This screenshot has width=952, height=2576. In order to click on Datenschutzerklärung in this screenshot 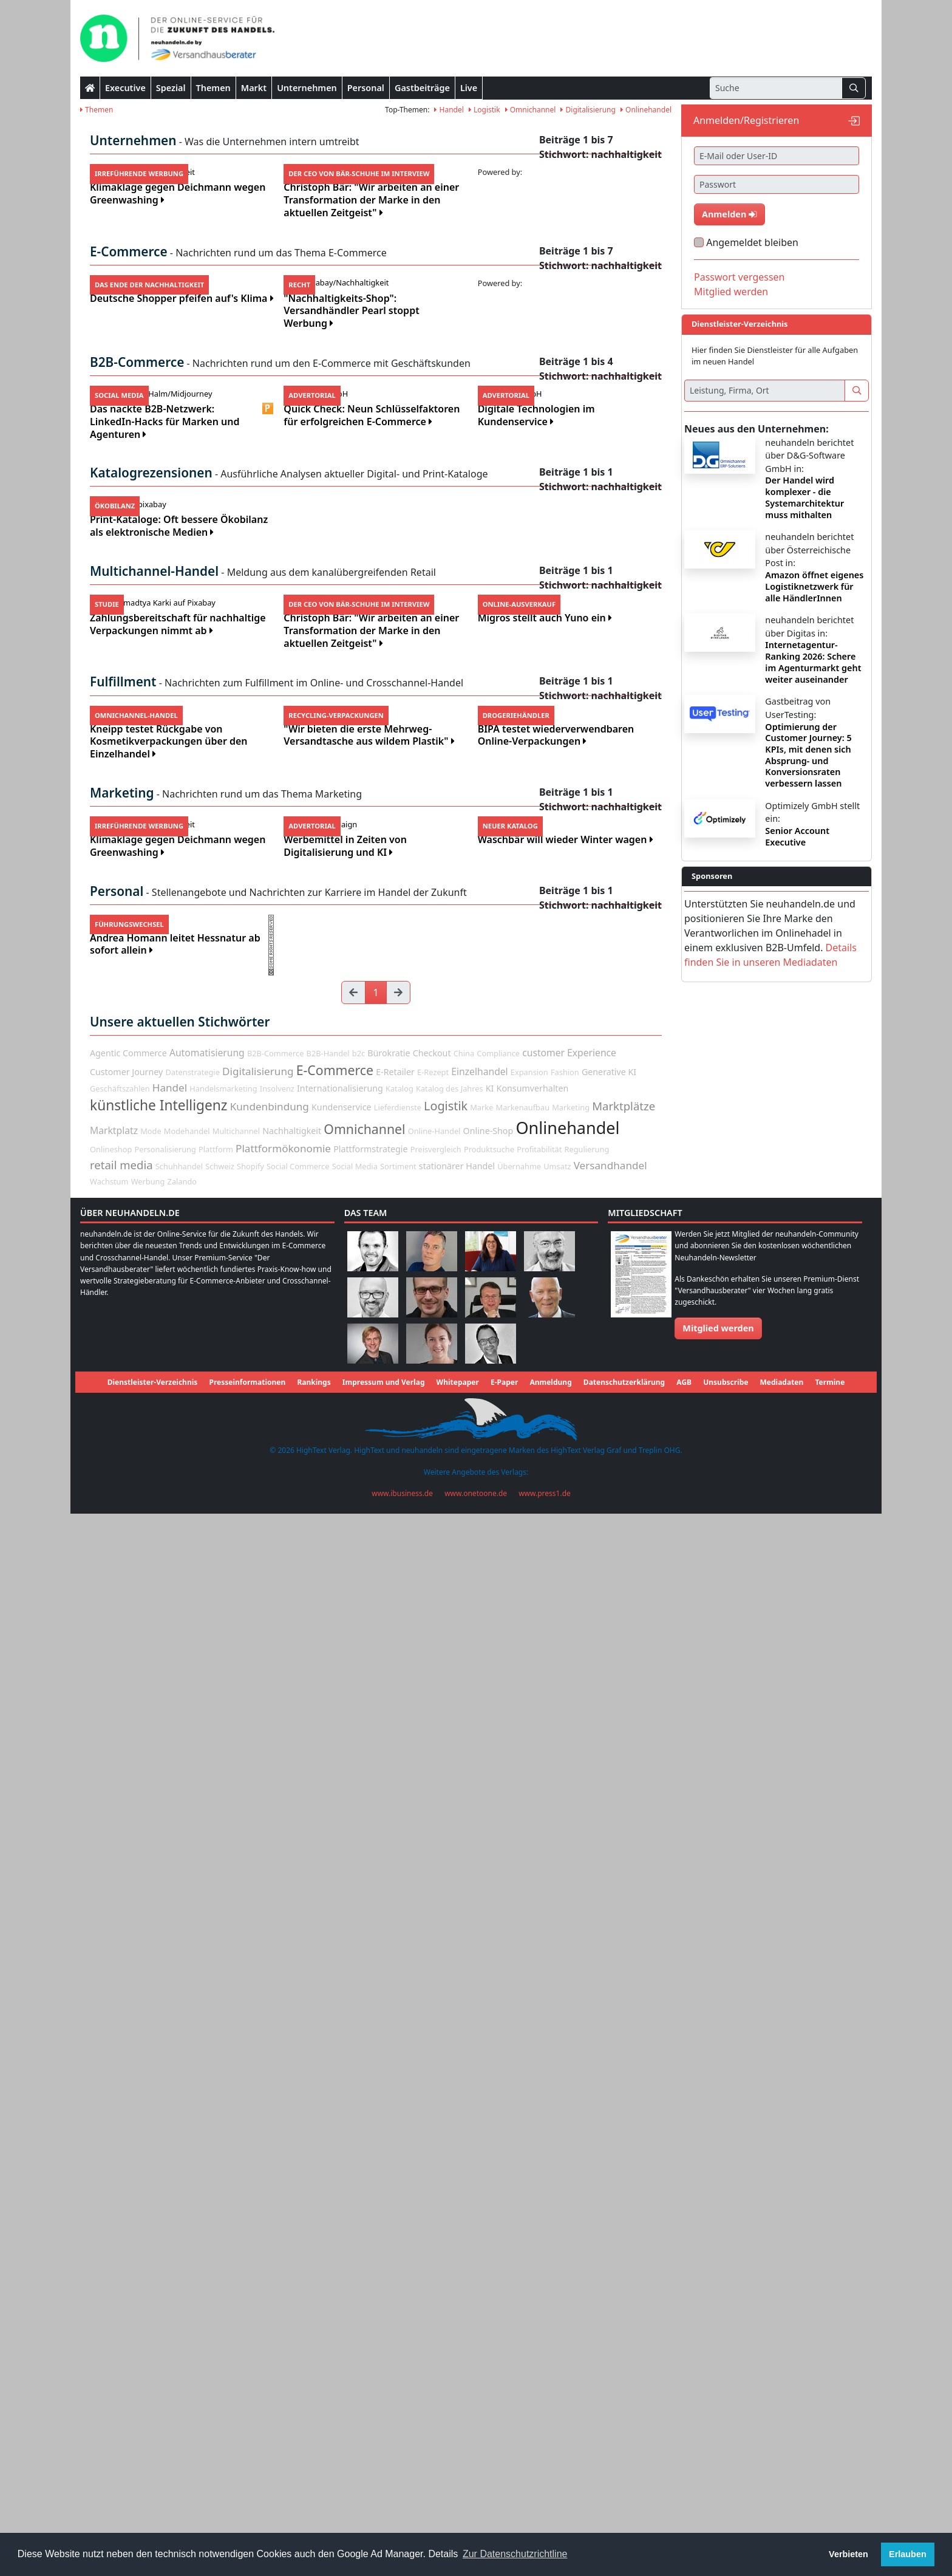, I will do `click(624, 2445)`.